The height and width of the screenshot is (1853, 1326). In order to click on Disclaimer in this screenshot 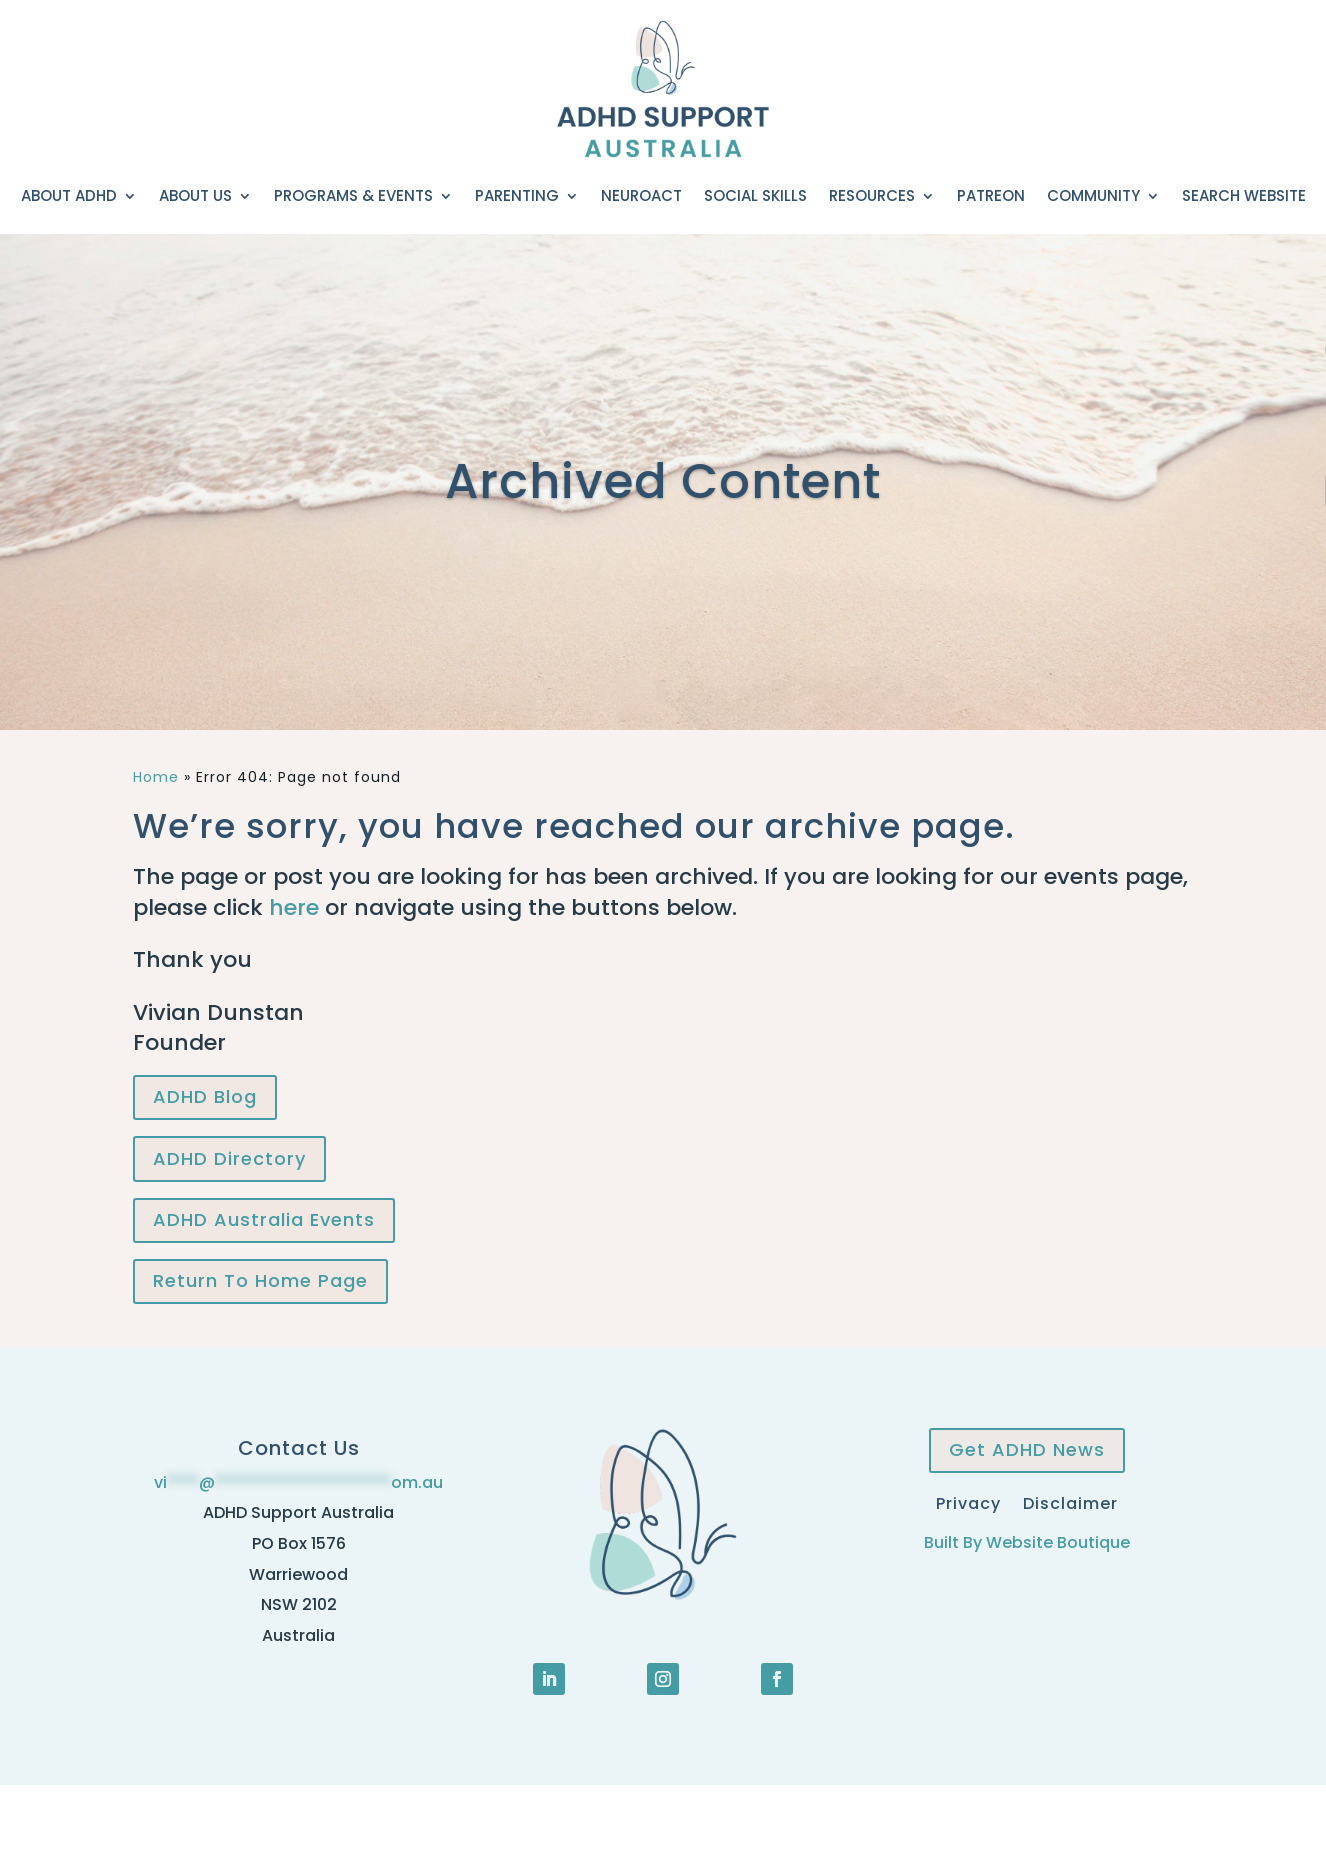, I will do `click(1070, 1501)`.